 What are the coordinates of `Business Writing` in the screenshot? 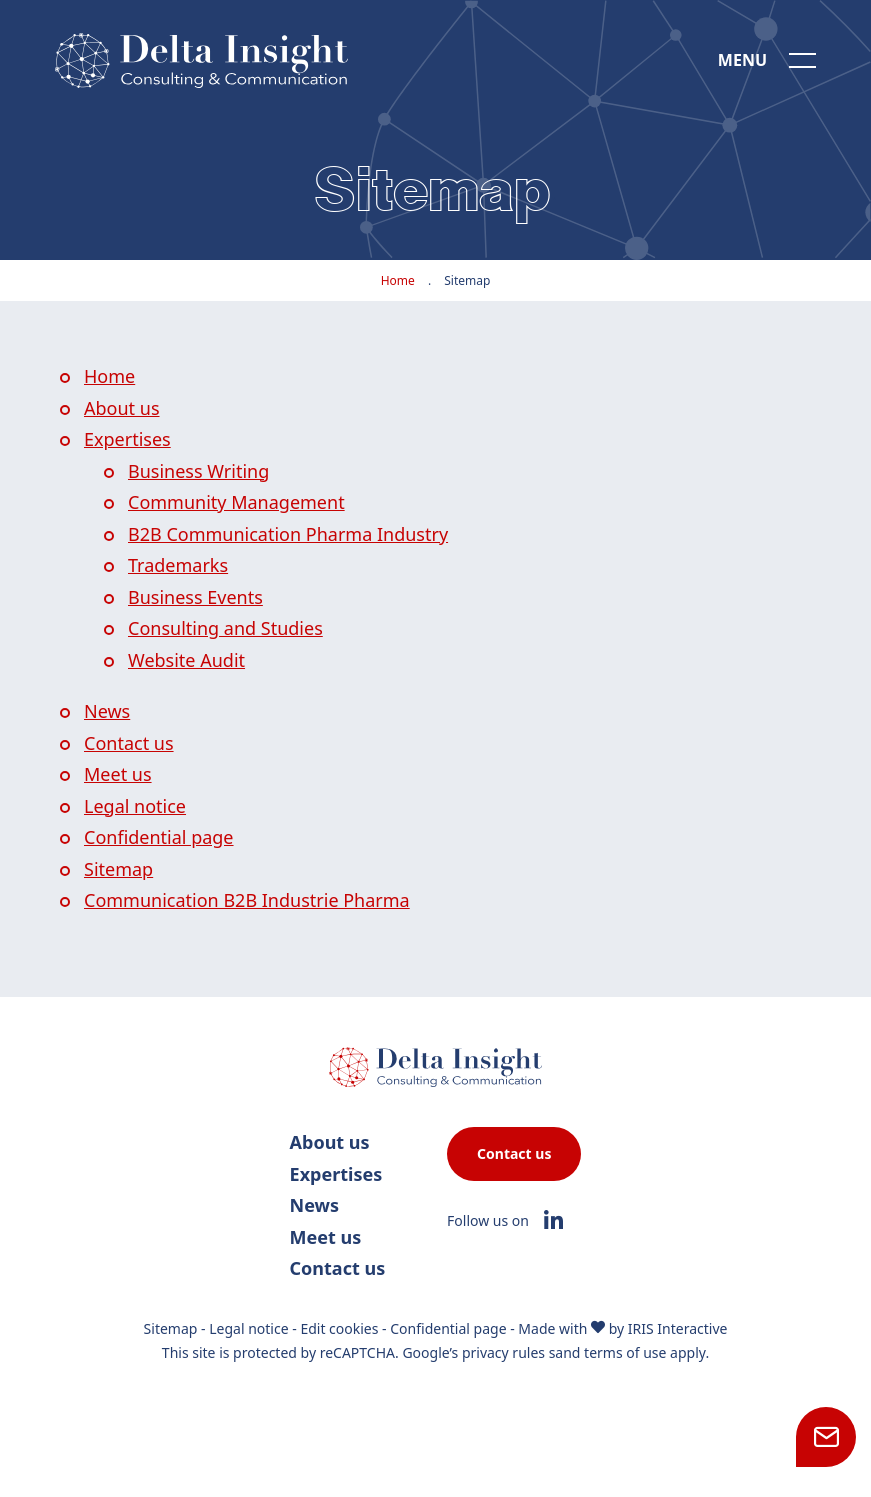 It's located at (198, 471).